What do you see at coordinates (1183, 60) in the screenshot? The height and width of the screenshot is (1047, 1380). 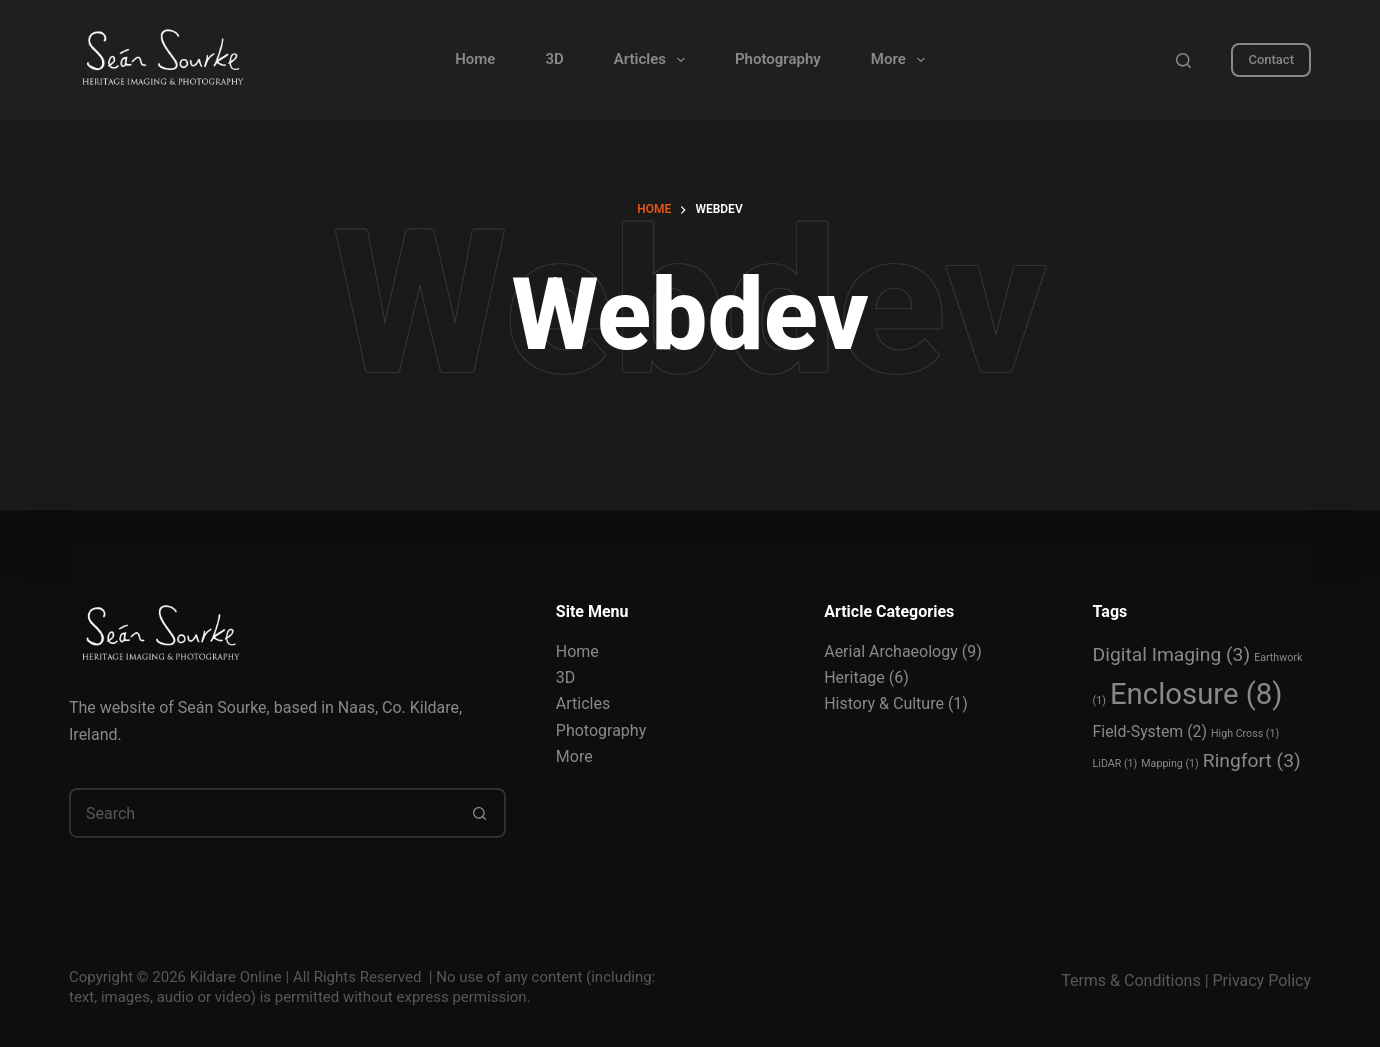 I see `[Search]` at bounding box center [1183, 60].